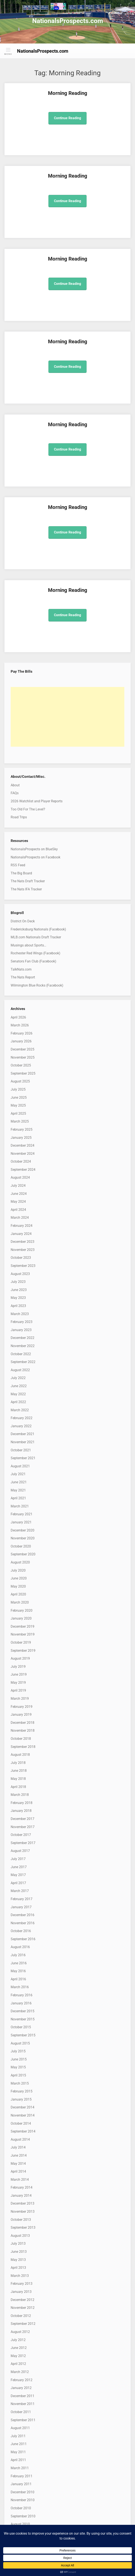  What do you see at coordinates (23, 2516) in the screenshot?
I see `September 2010` at bounding box center [23, 2516].